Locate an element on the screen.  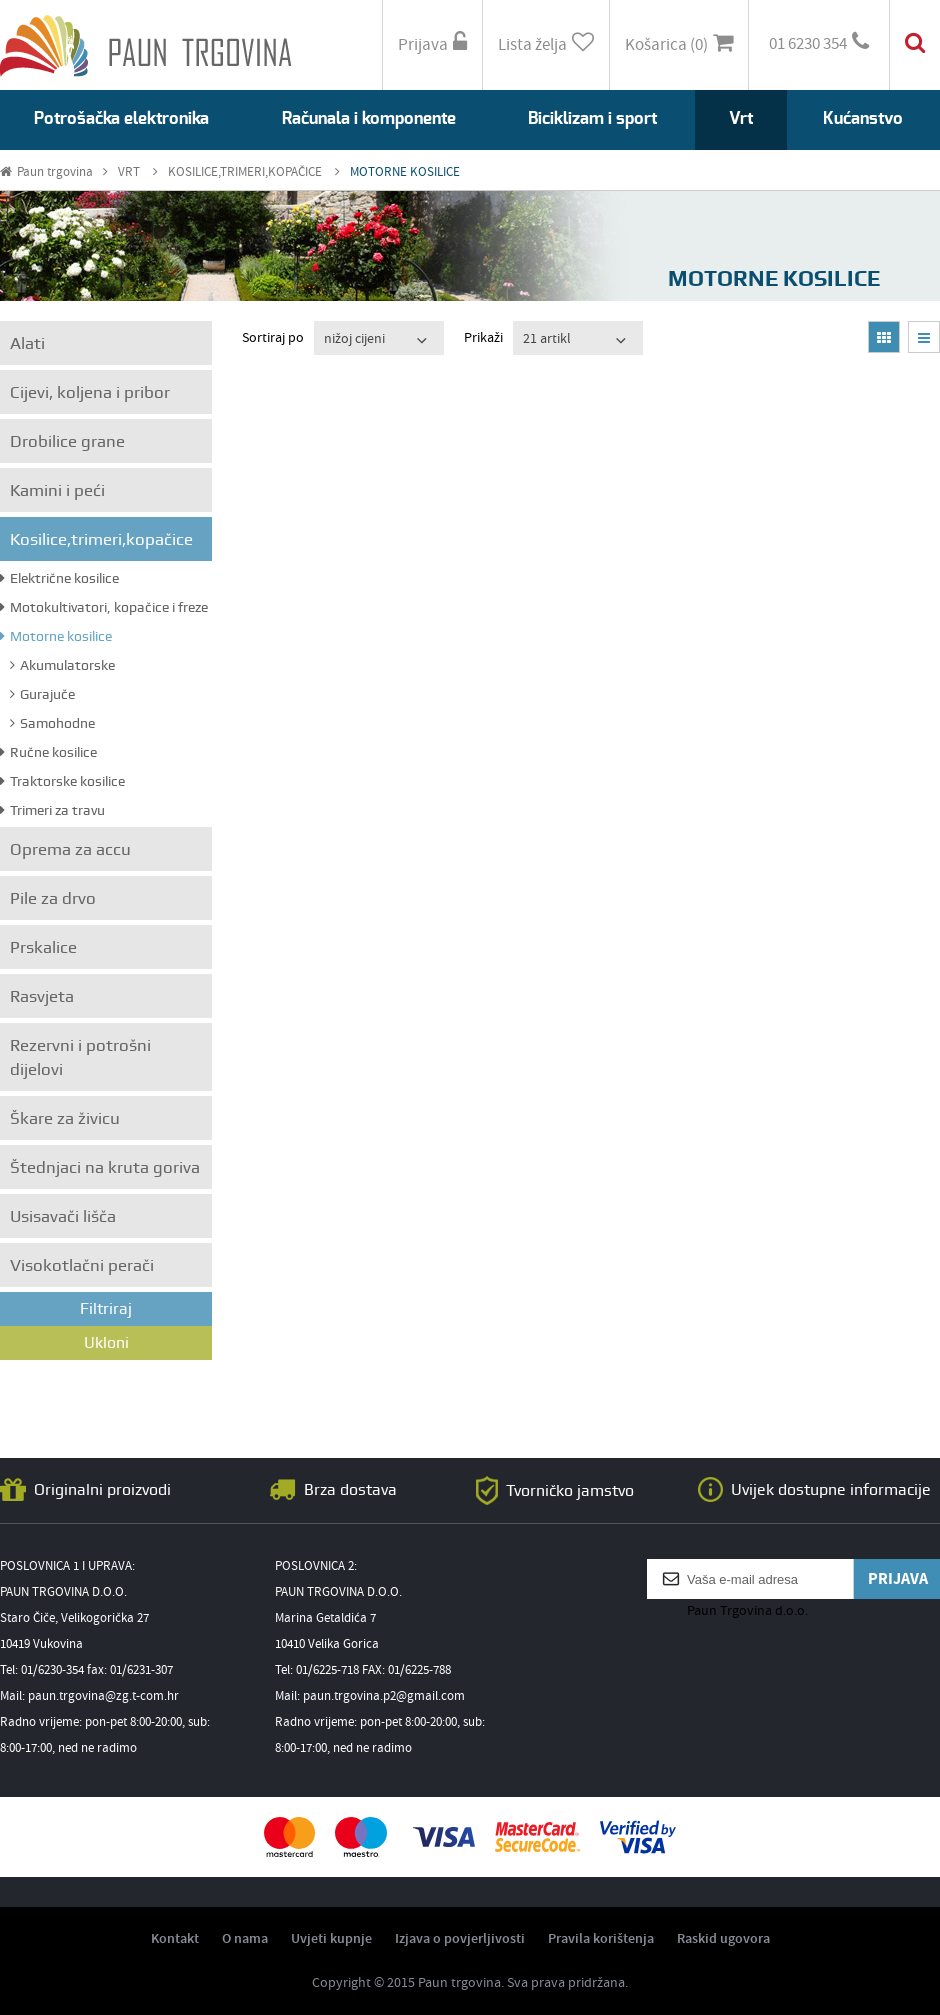
Visokotlačni perači is located at coordinates (82, 1265).